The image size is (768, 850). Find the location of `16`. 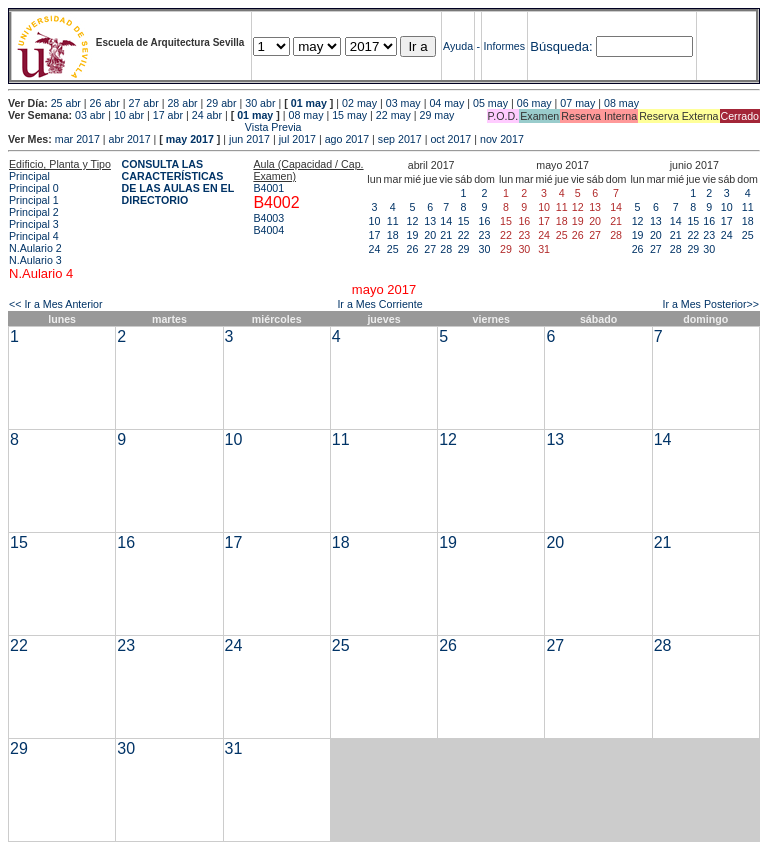

16 is located at coordinates (485, 221).